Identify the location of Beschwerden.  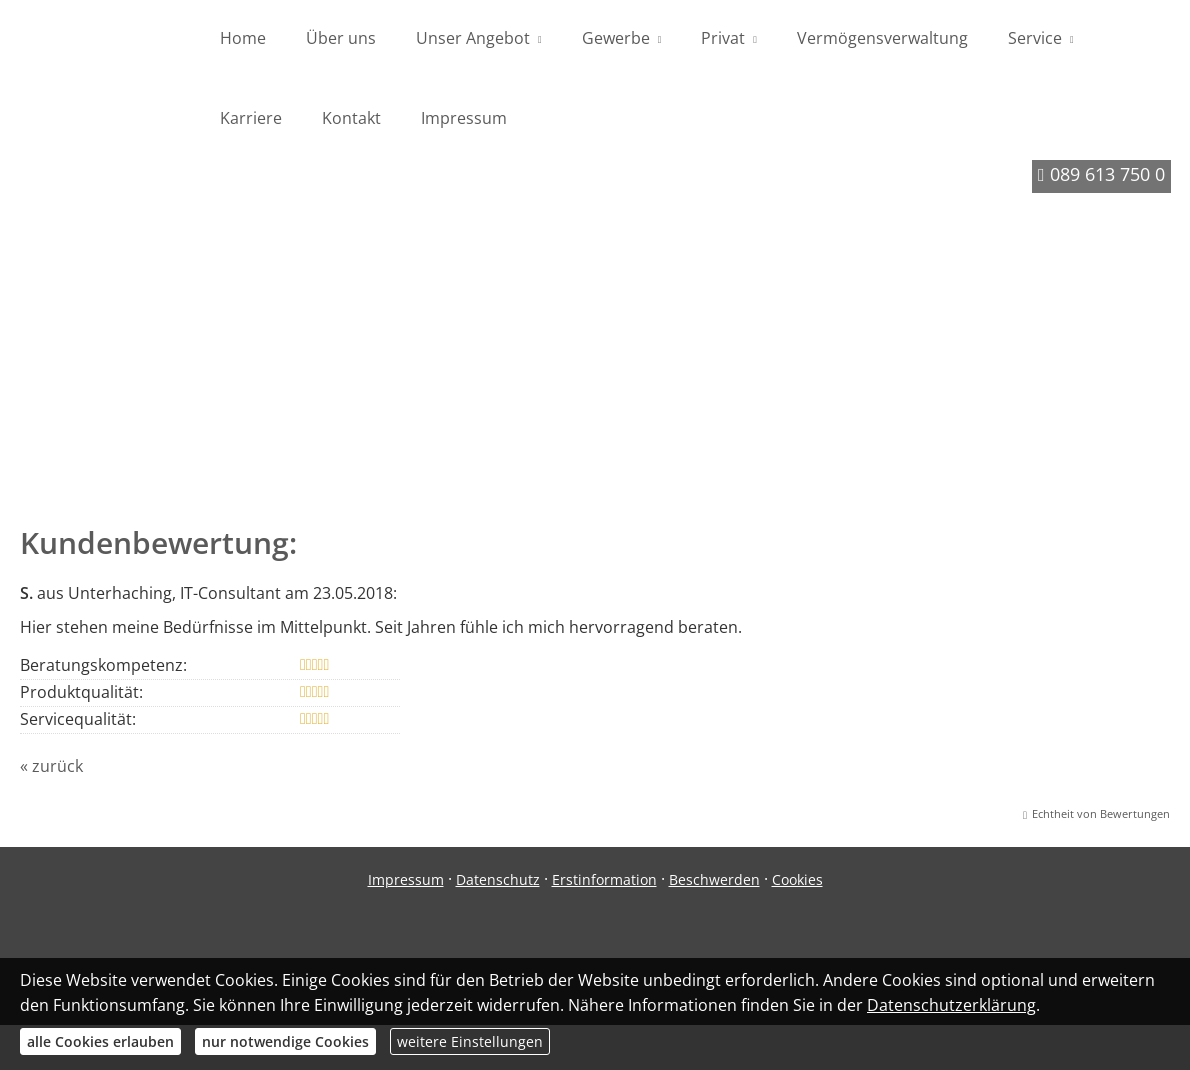
(714, 884).